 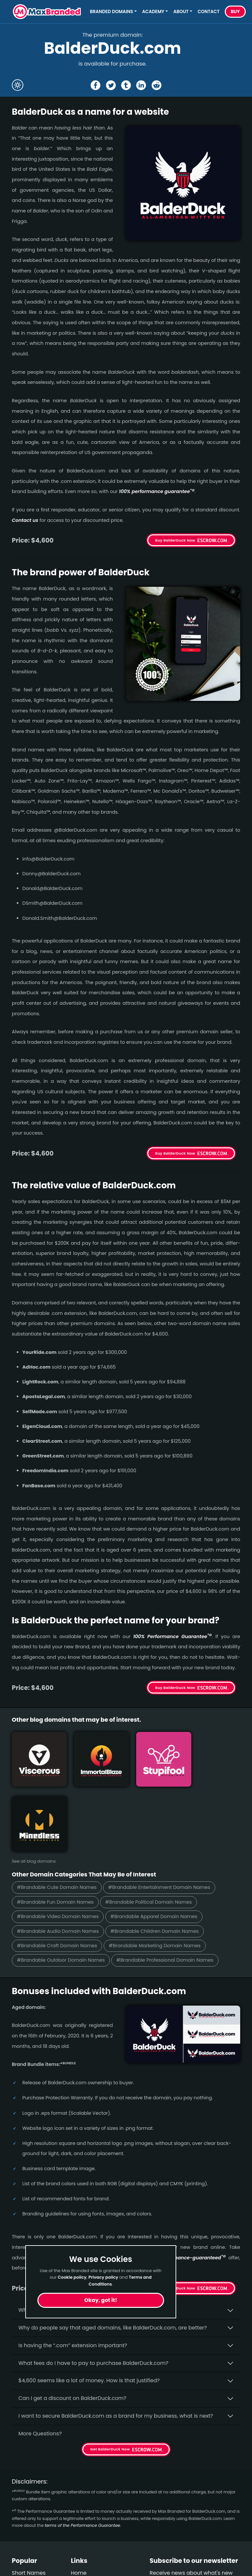 What do you see at coordinates (153, 12) in the screenshot?
I see `Academy [button]` at bounding box center [153, 12].